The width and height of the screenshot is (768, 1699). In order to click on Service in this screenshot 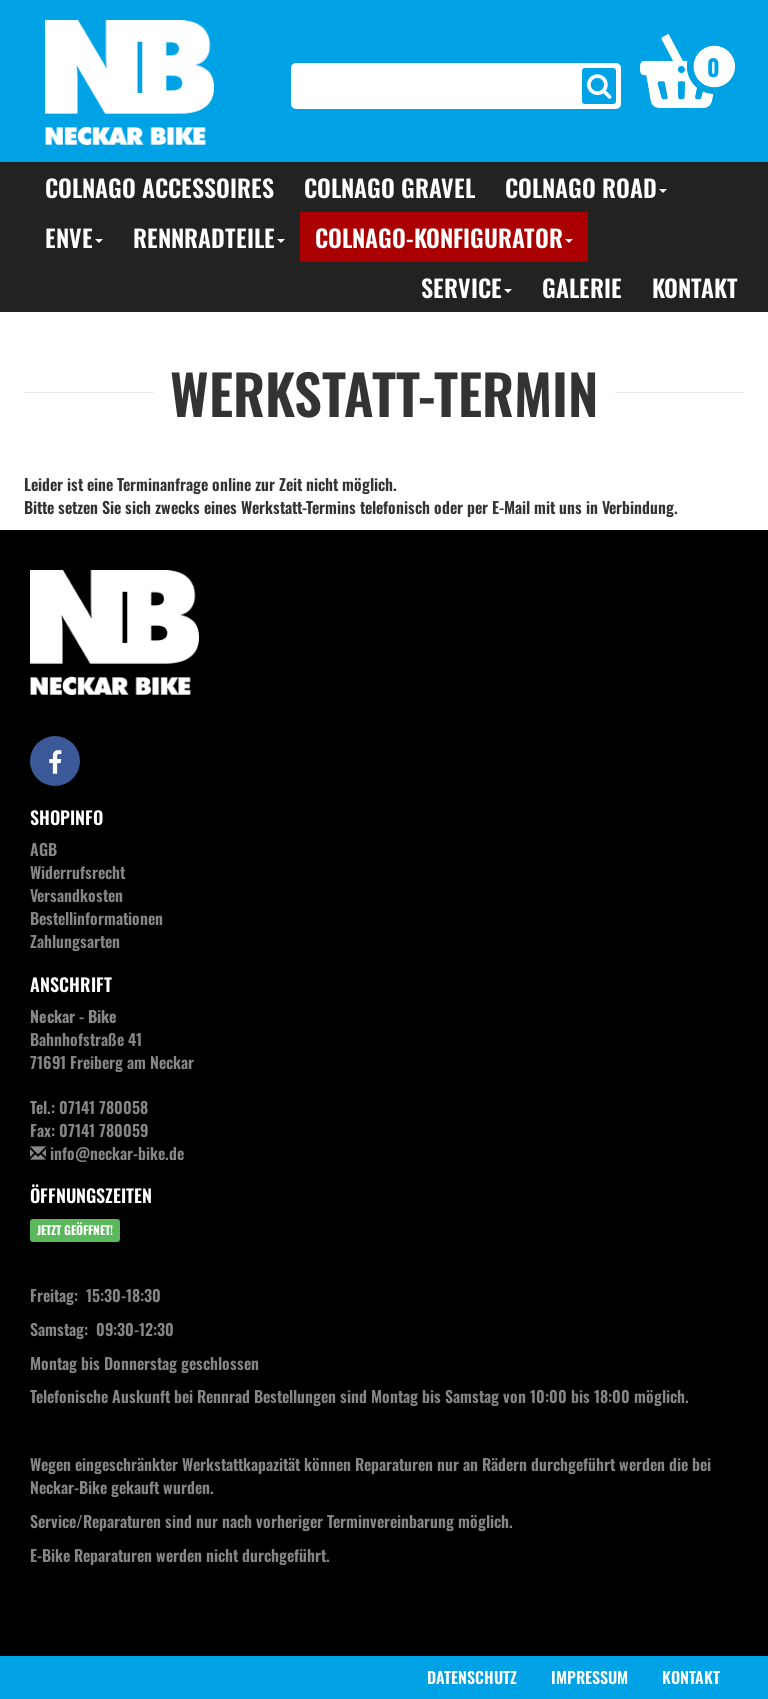, I will do `click(466, 287)`.